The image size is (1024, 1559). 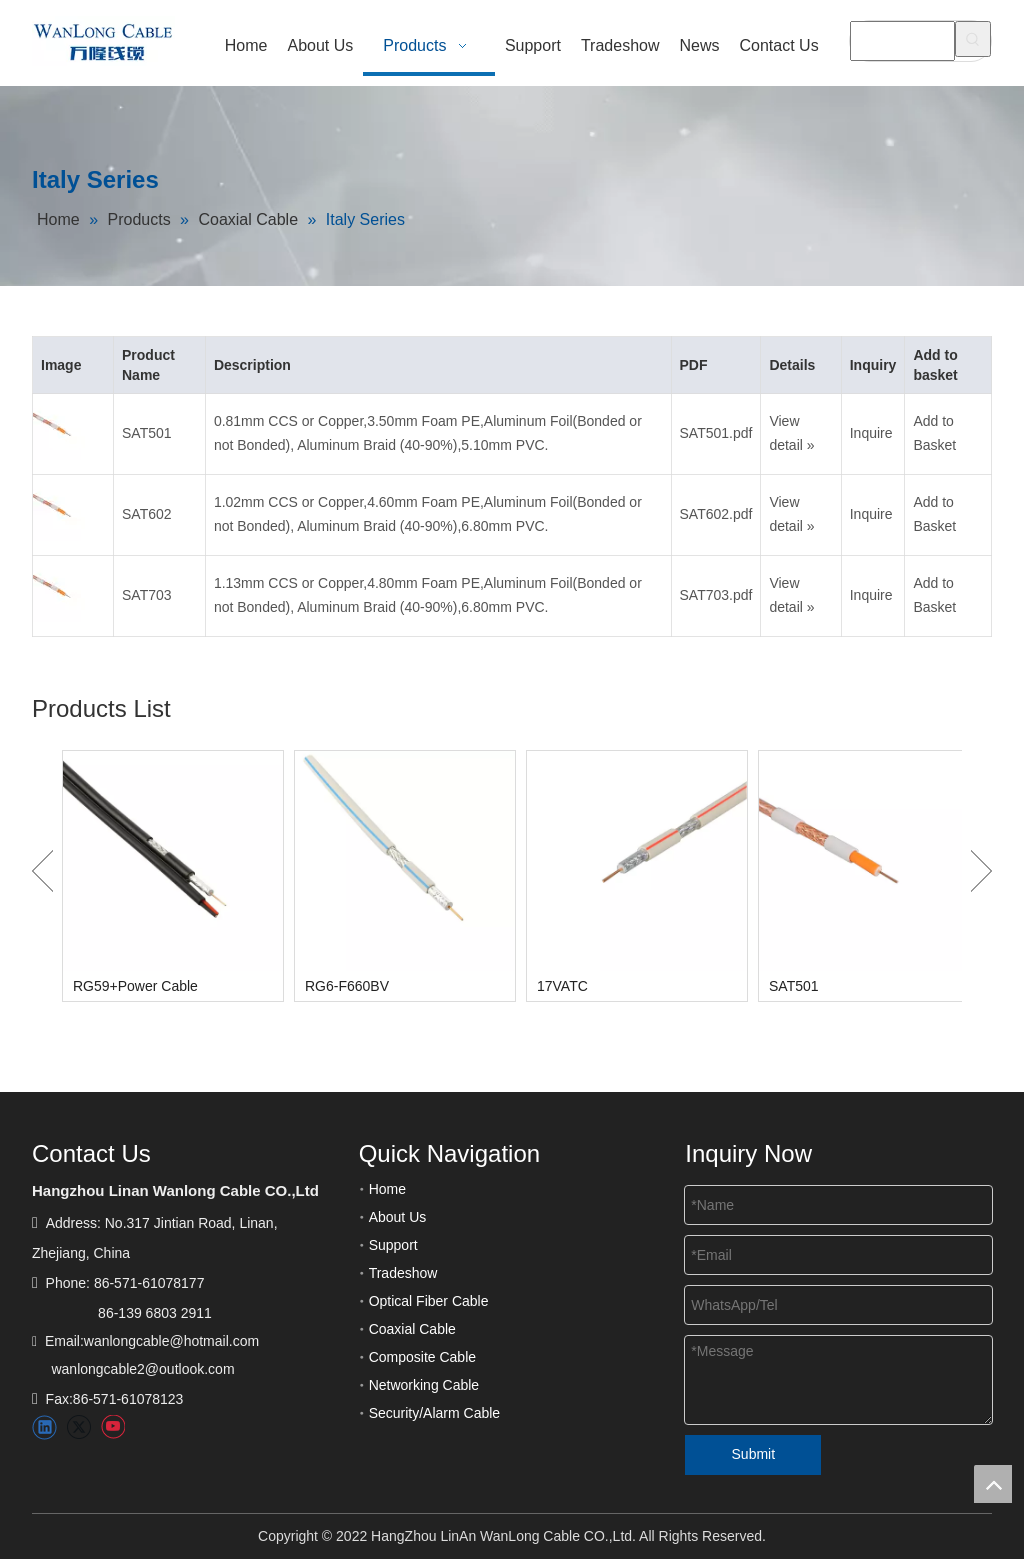 What do you see at coordinates (387, 1189) in the screenshot?
I see `Home` at bounding box center [387, 1189].